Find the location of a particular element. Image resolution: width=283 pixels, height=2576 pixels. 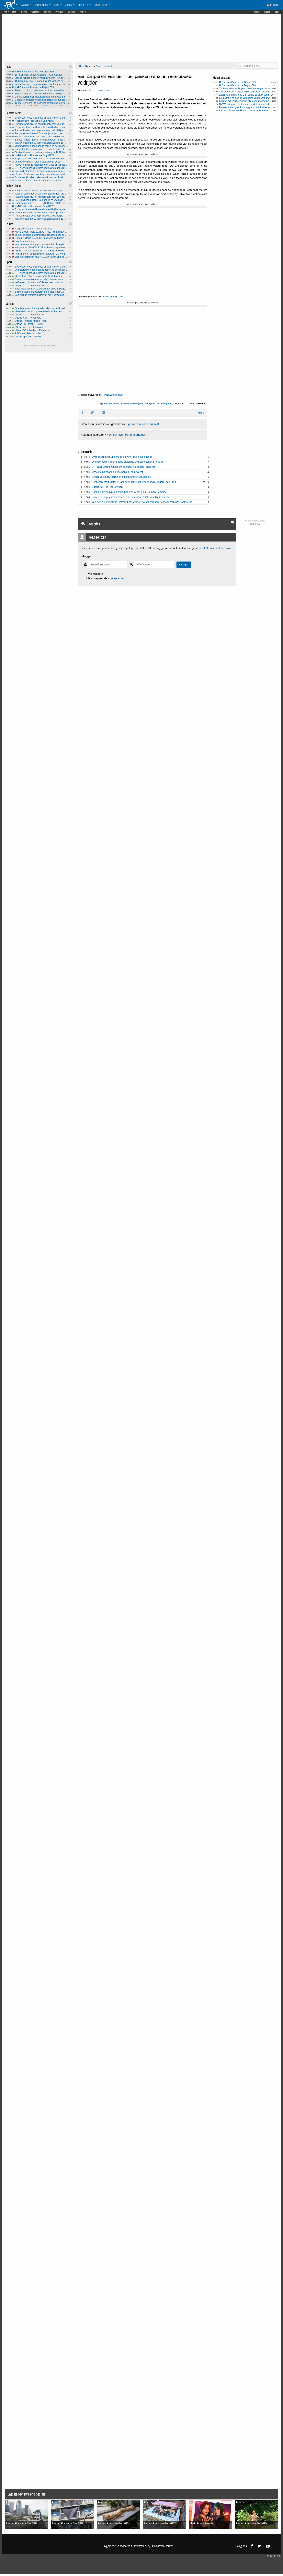

Nieuws is located at coordinates (23, 11).